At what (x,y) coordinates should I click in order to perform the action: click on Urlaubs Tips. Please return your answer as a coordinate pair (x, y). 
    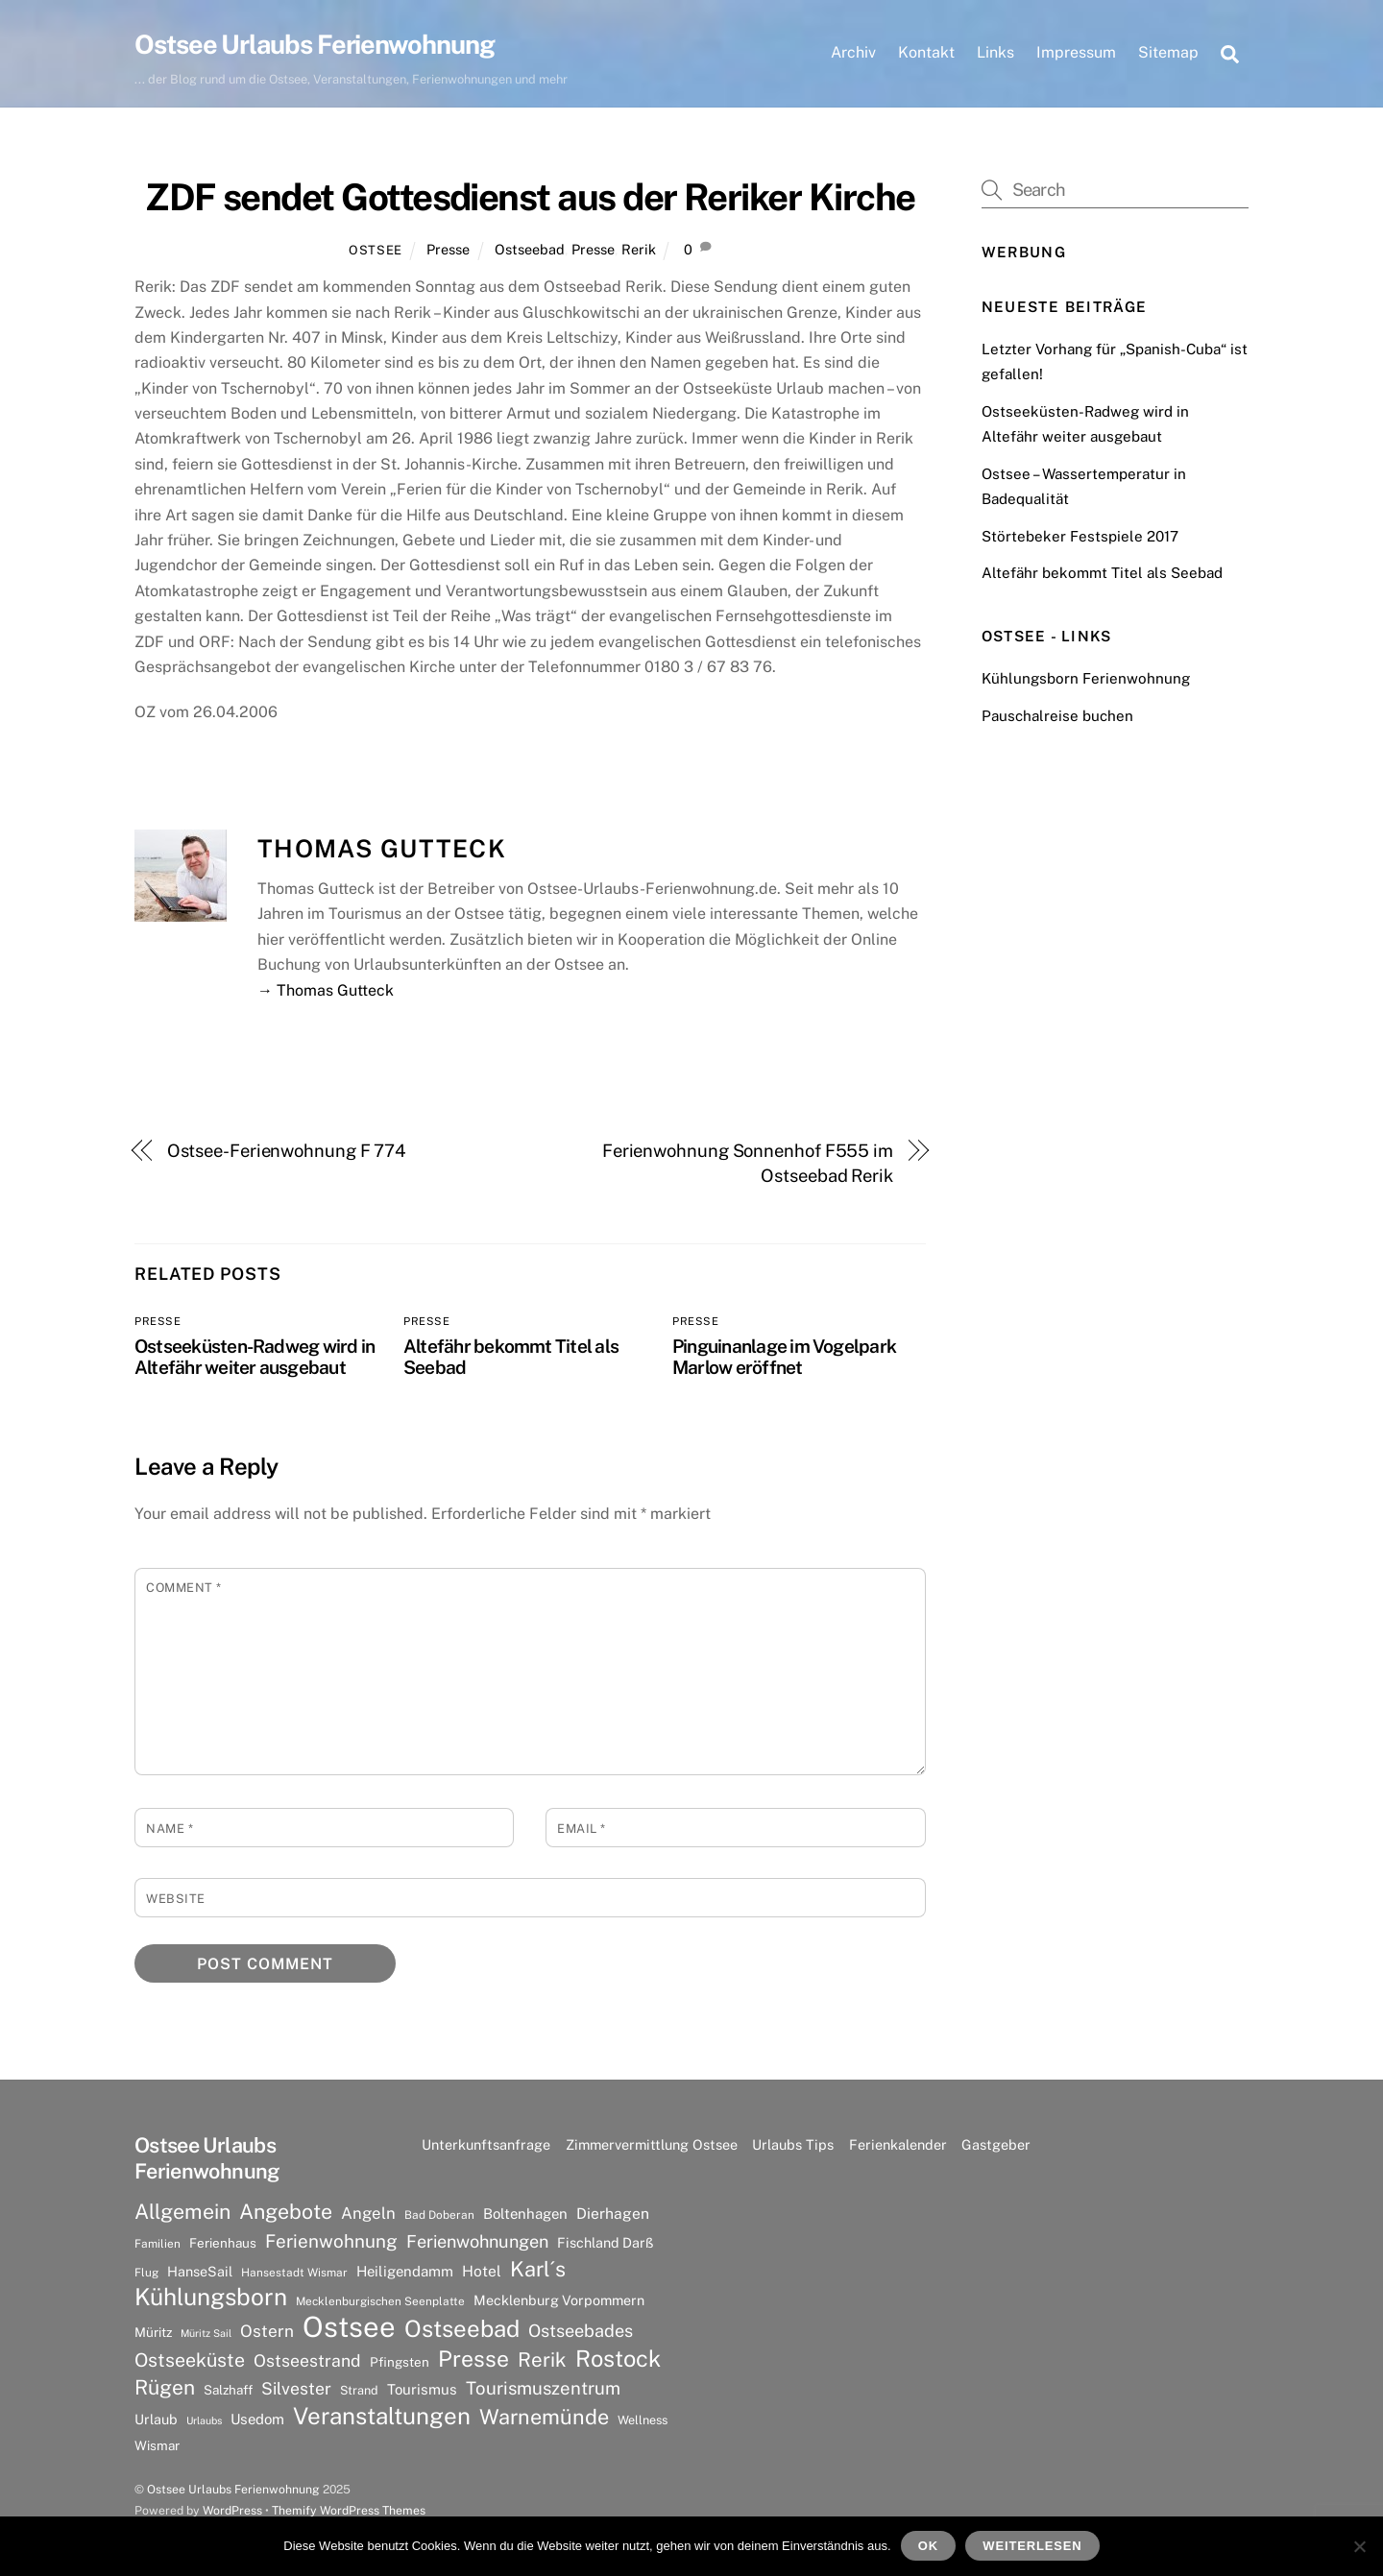
    Looking at the image, I should click on (793, 2144).